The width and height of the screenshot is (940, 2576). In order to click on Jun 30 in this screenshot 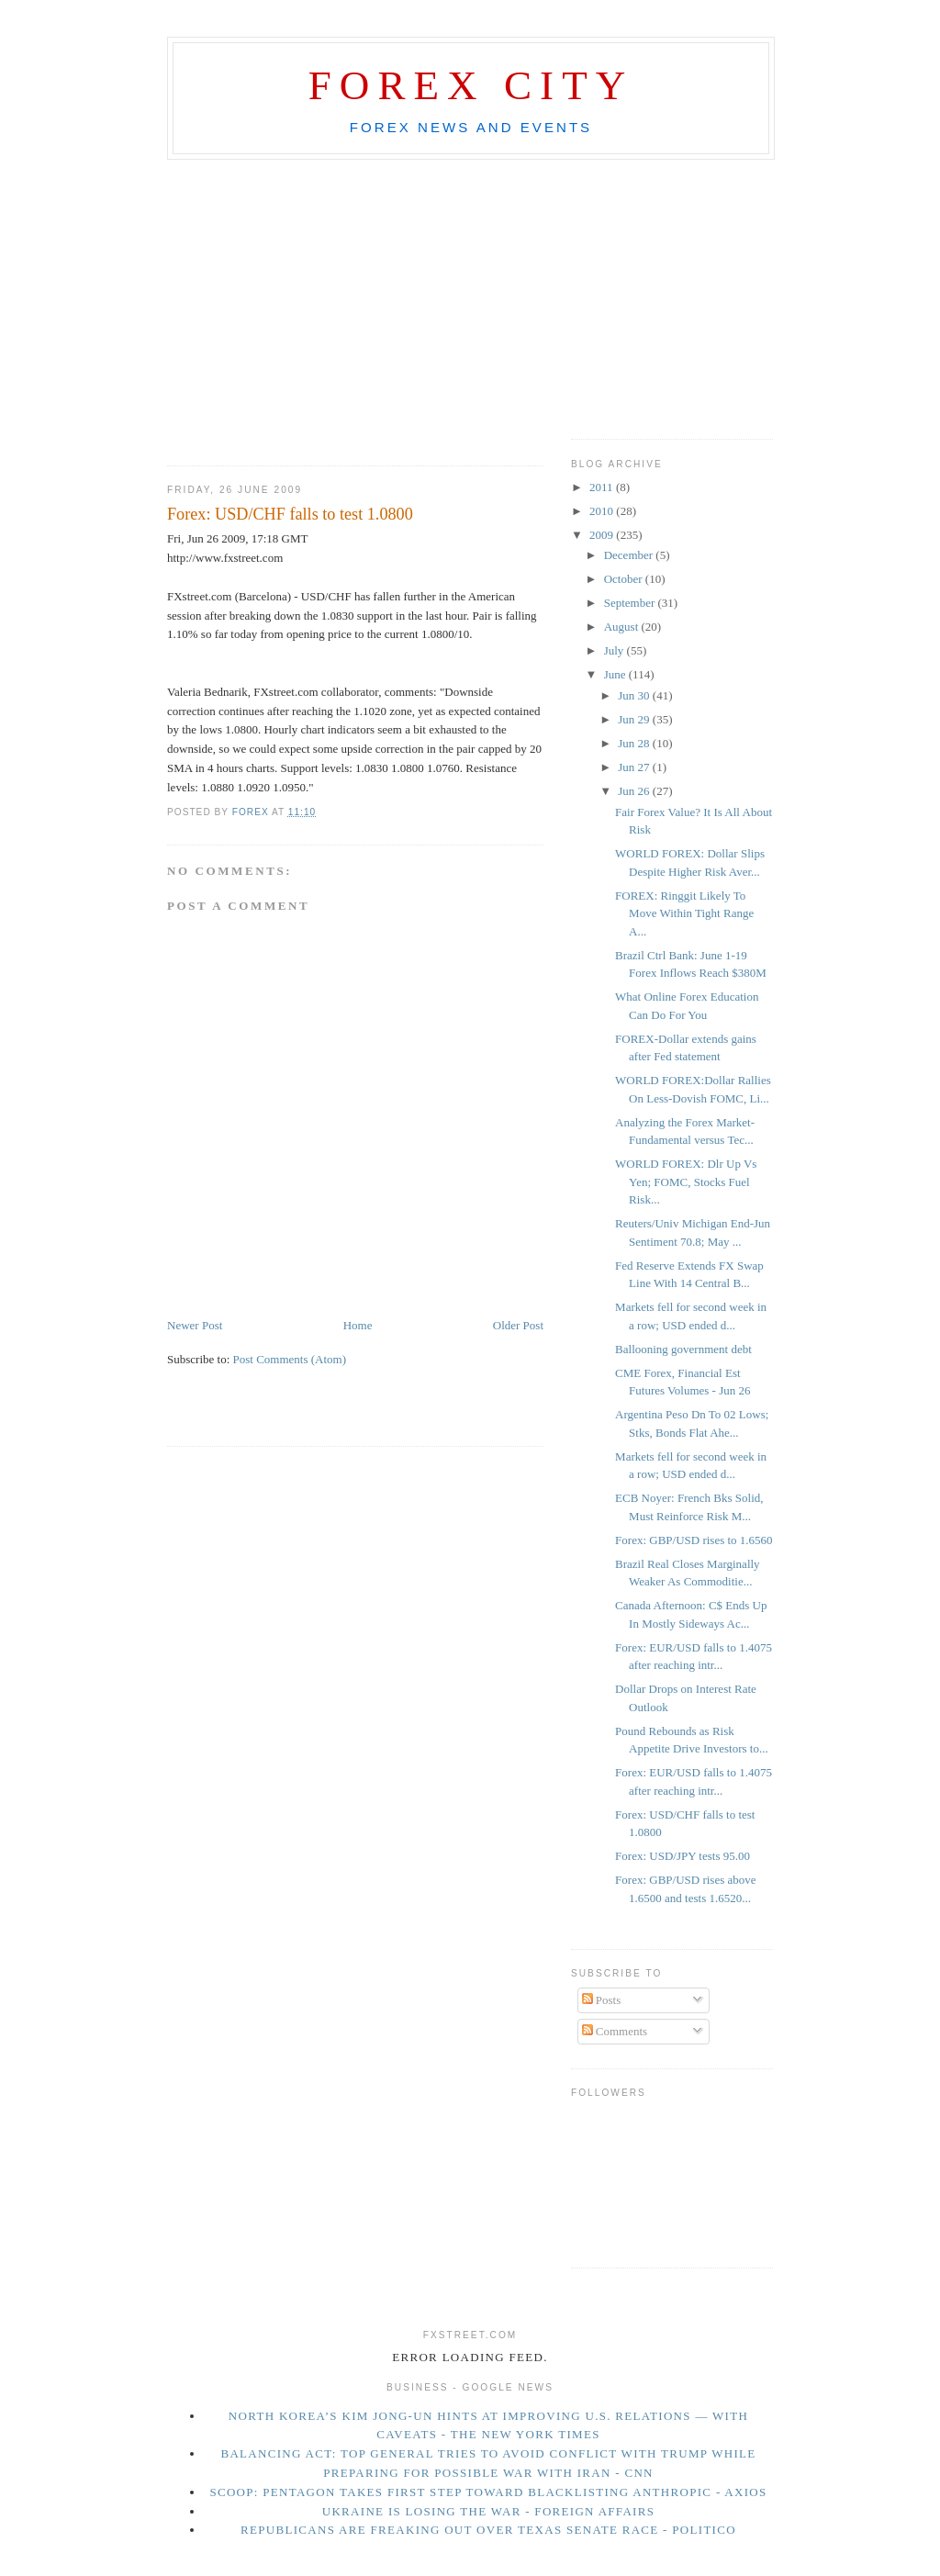, I will do `click(635, 695)`.